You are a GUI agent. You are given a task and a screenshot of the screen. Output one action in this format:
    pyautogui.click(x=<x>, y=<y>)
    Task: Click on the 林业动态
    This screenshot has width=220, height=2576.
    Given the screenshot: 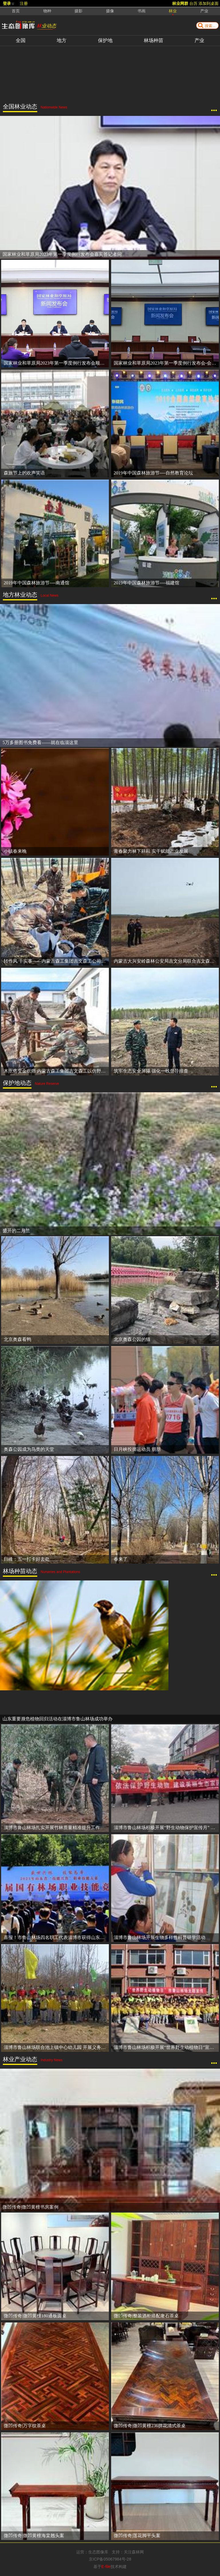 What is the action you would take?
    pyautogui.click(x=46, y=26)
    